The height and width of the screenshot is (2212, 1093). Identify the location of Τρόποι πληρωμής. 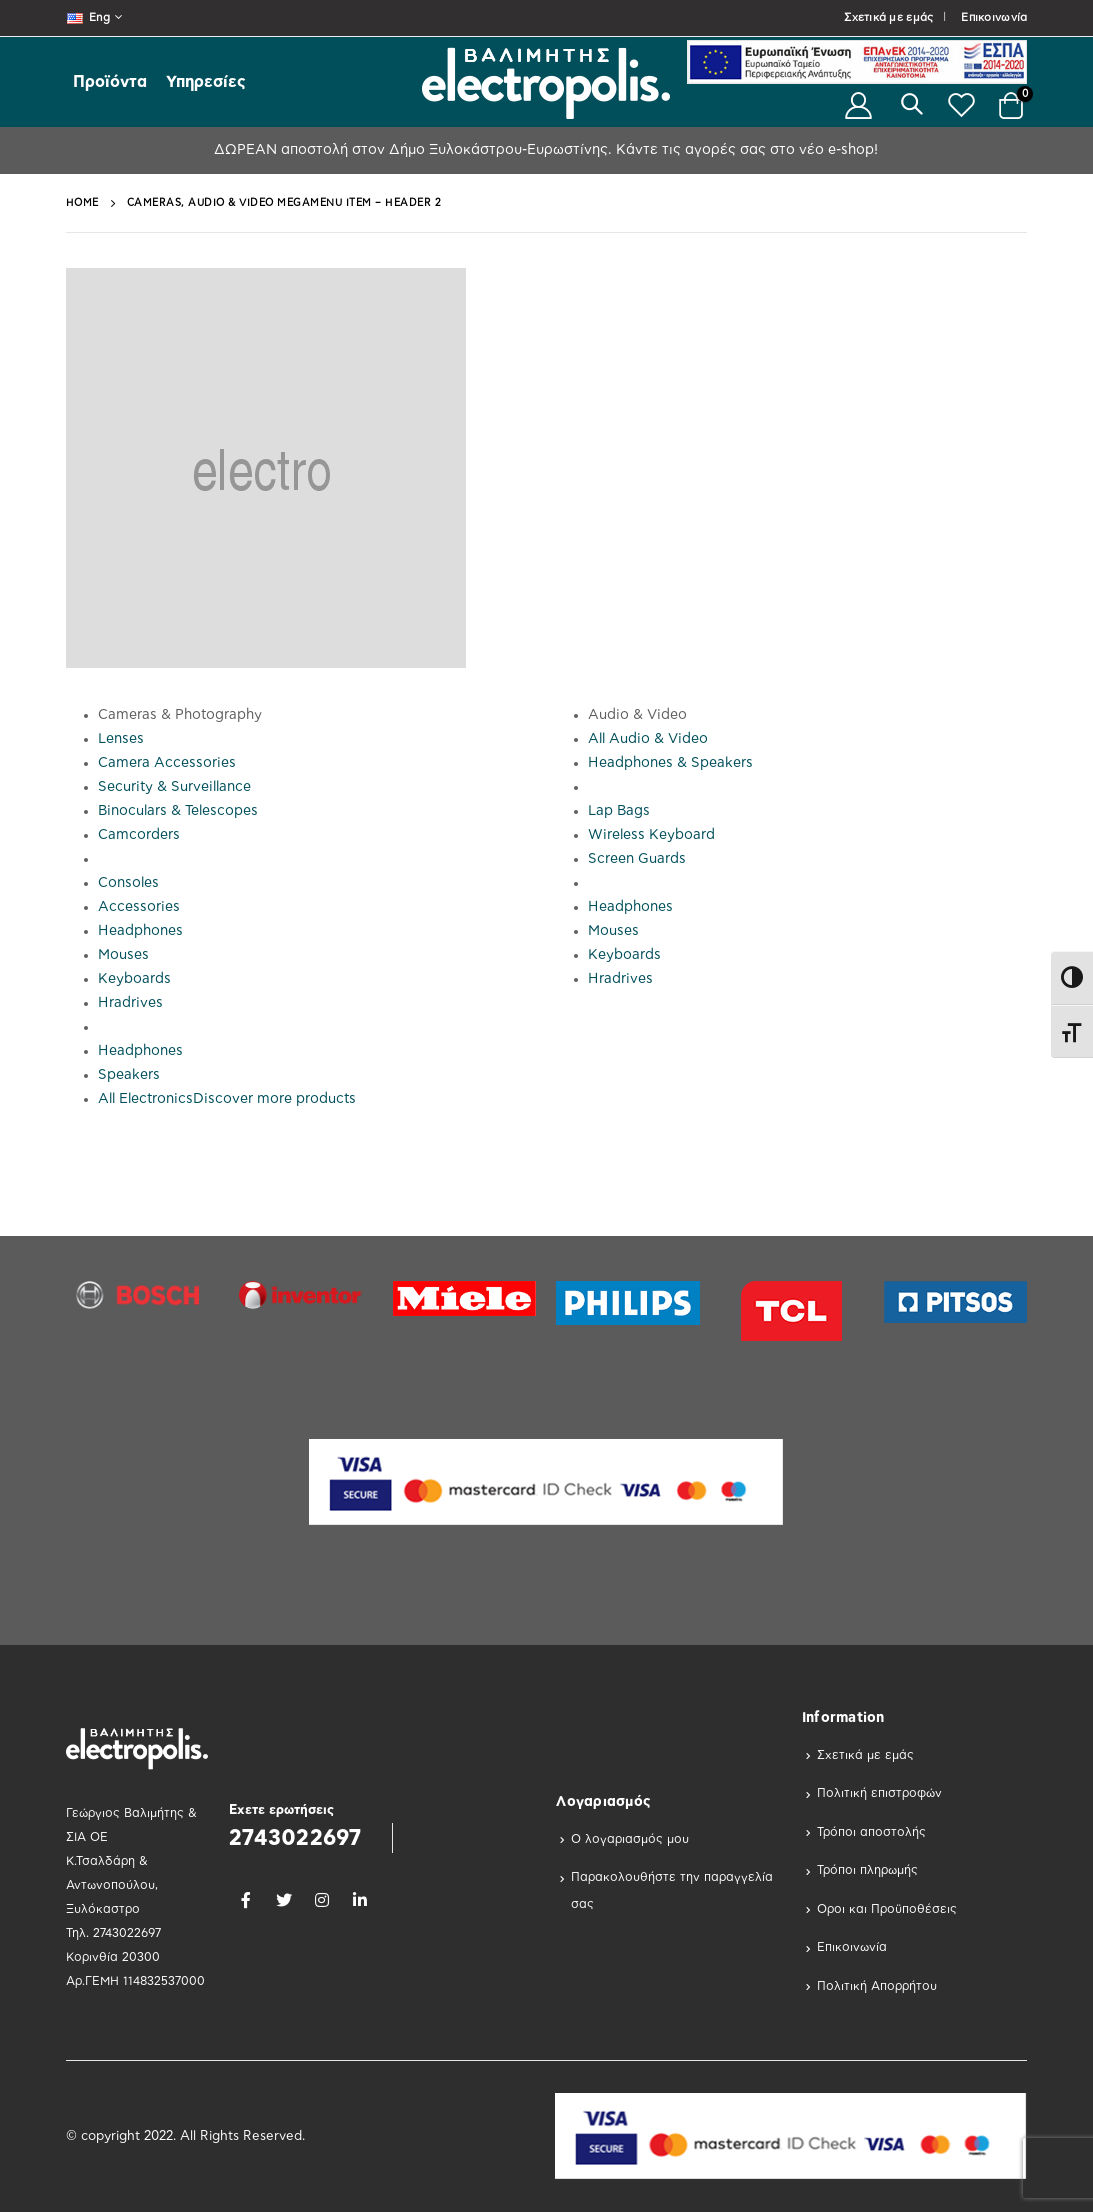
(867, 1870).